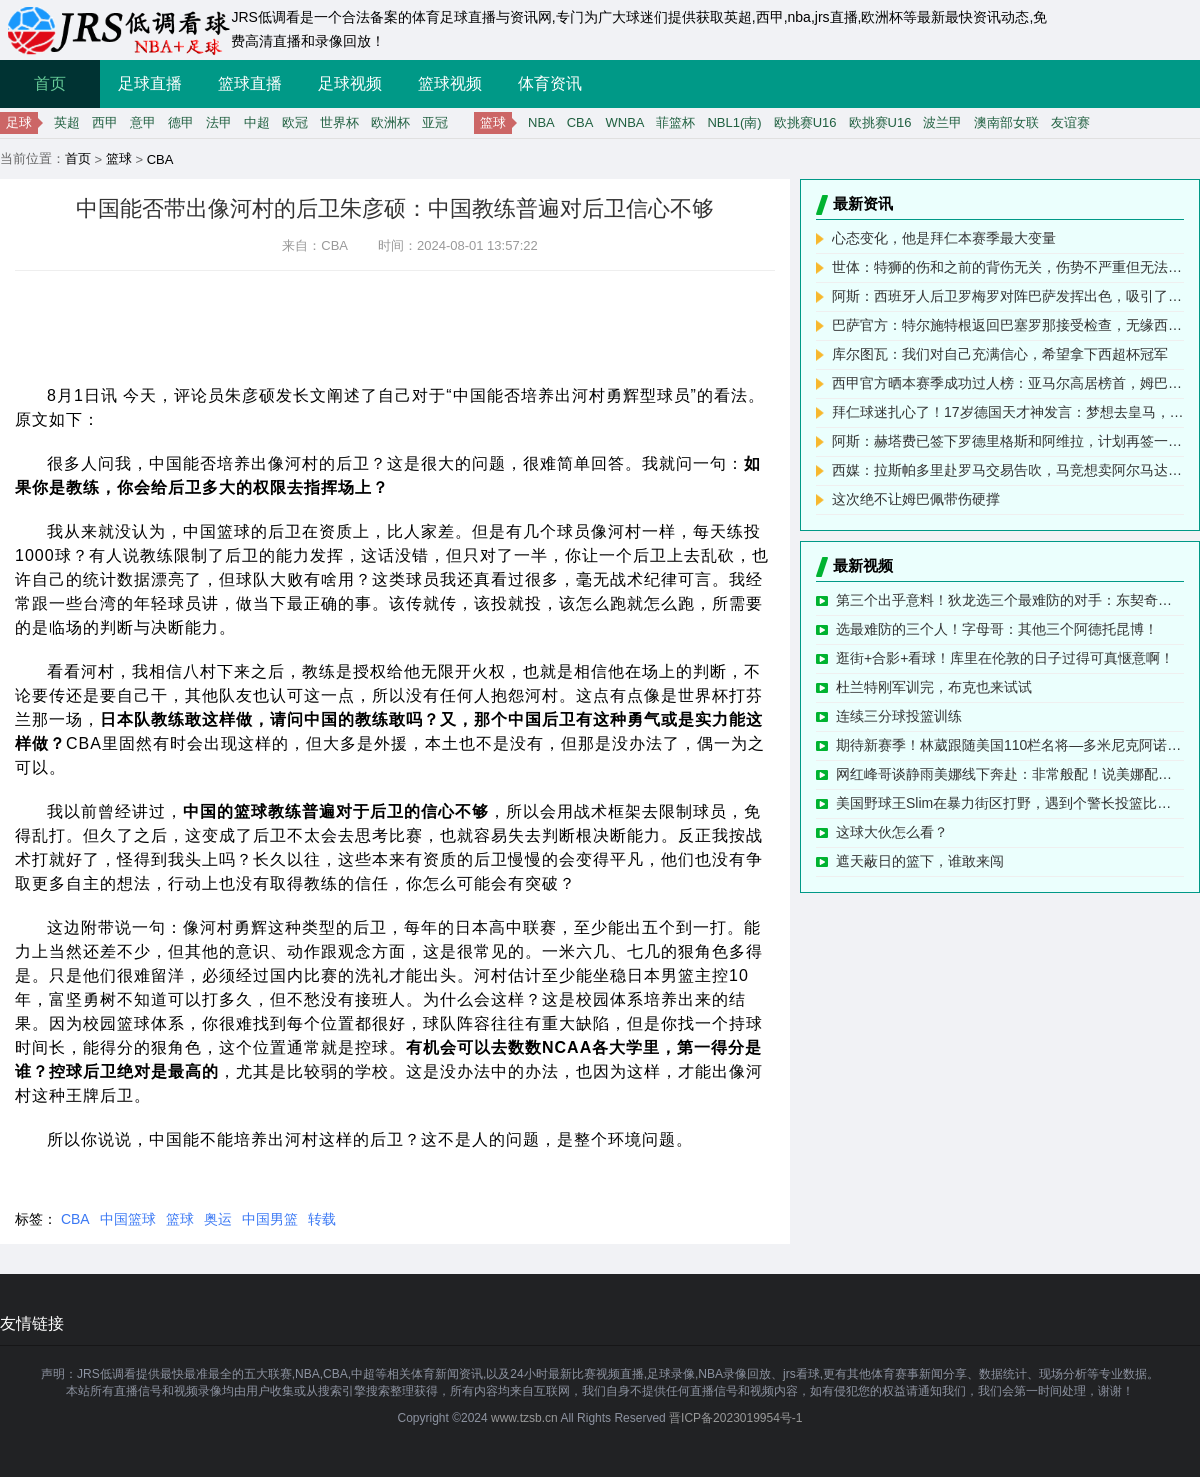 The height and width of the screenshot is (1477, 1200). Describe the element at coordinates (734, 122) in the screenshot. I see `NBL1(南)` at that location.